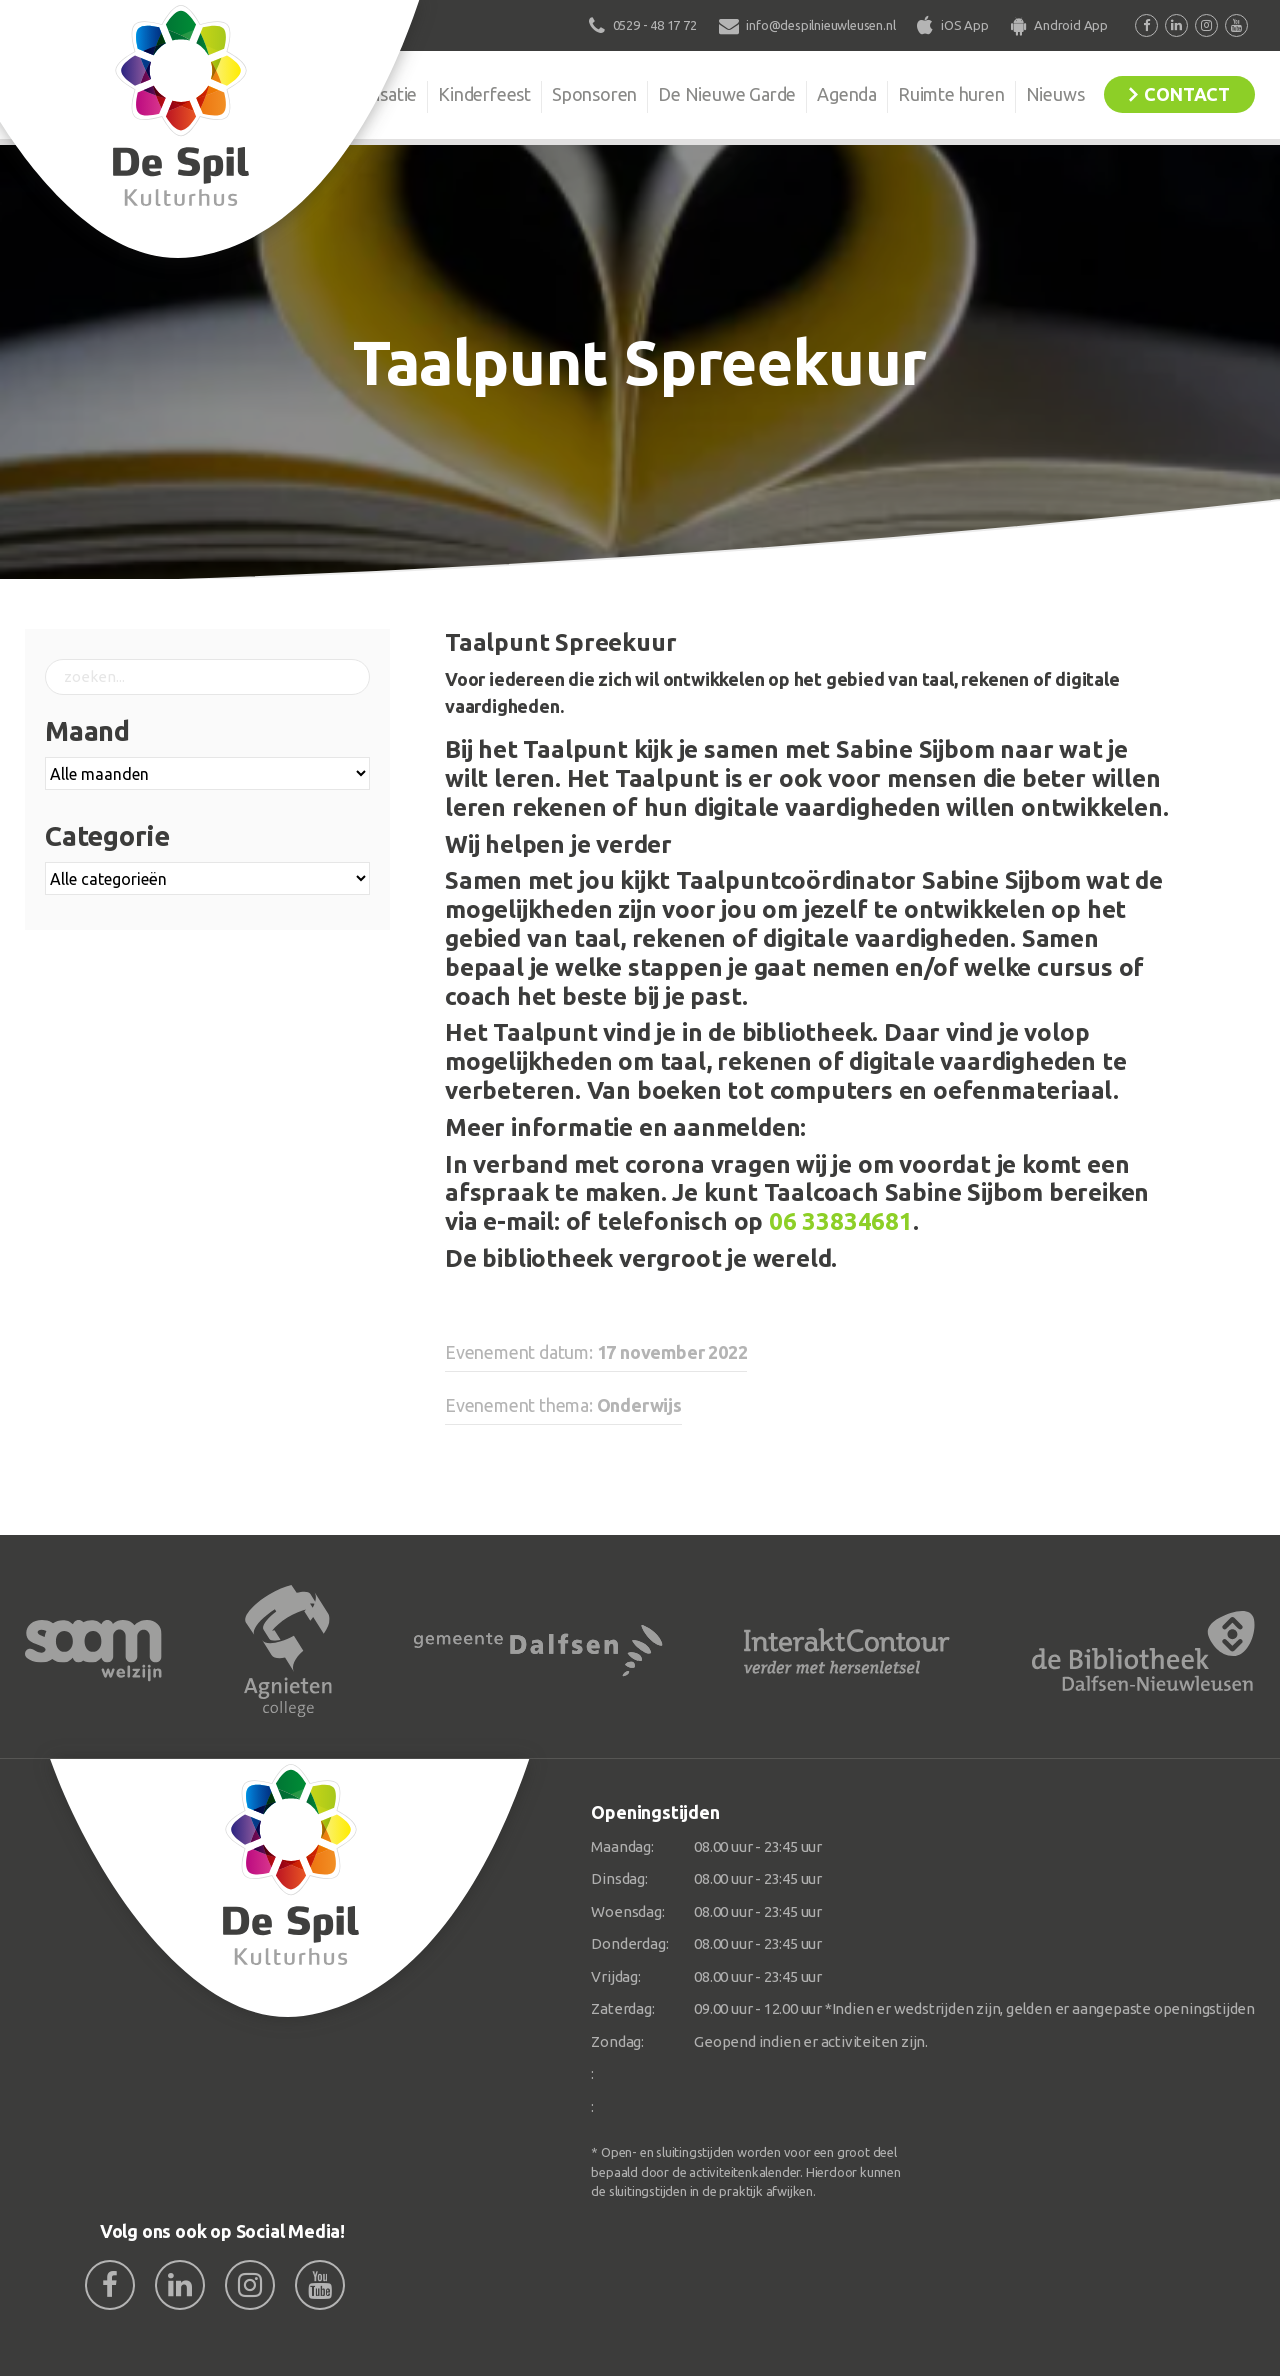  Describe the element at coordinates (951, 94) in the screenshot. I see `Ruimte huren` at that location.